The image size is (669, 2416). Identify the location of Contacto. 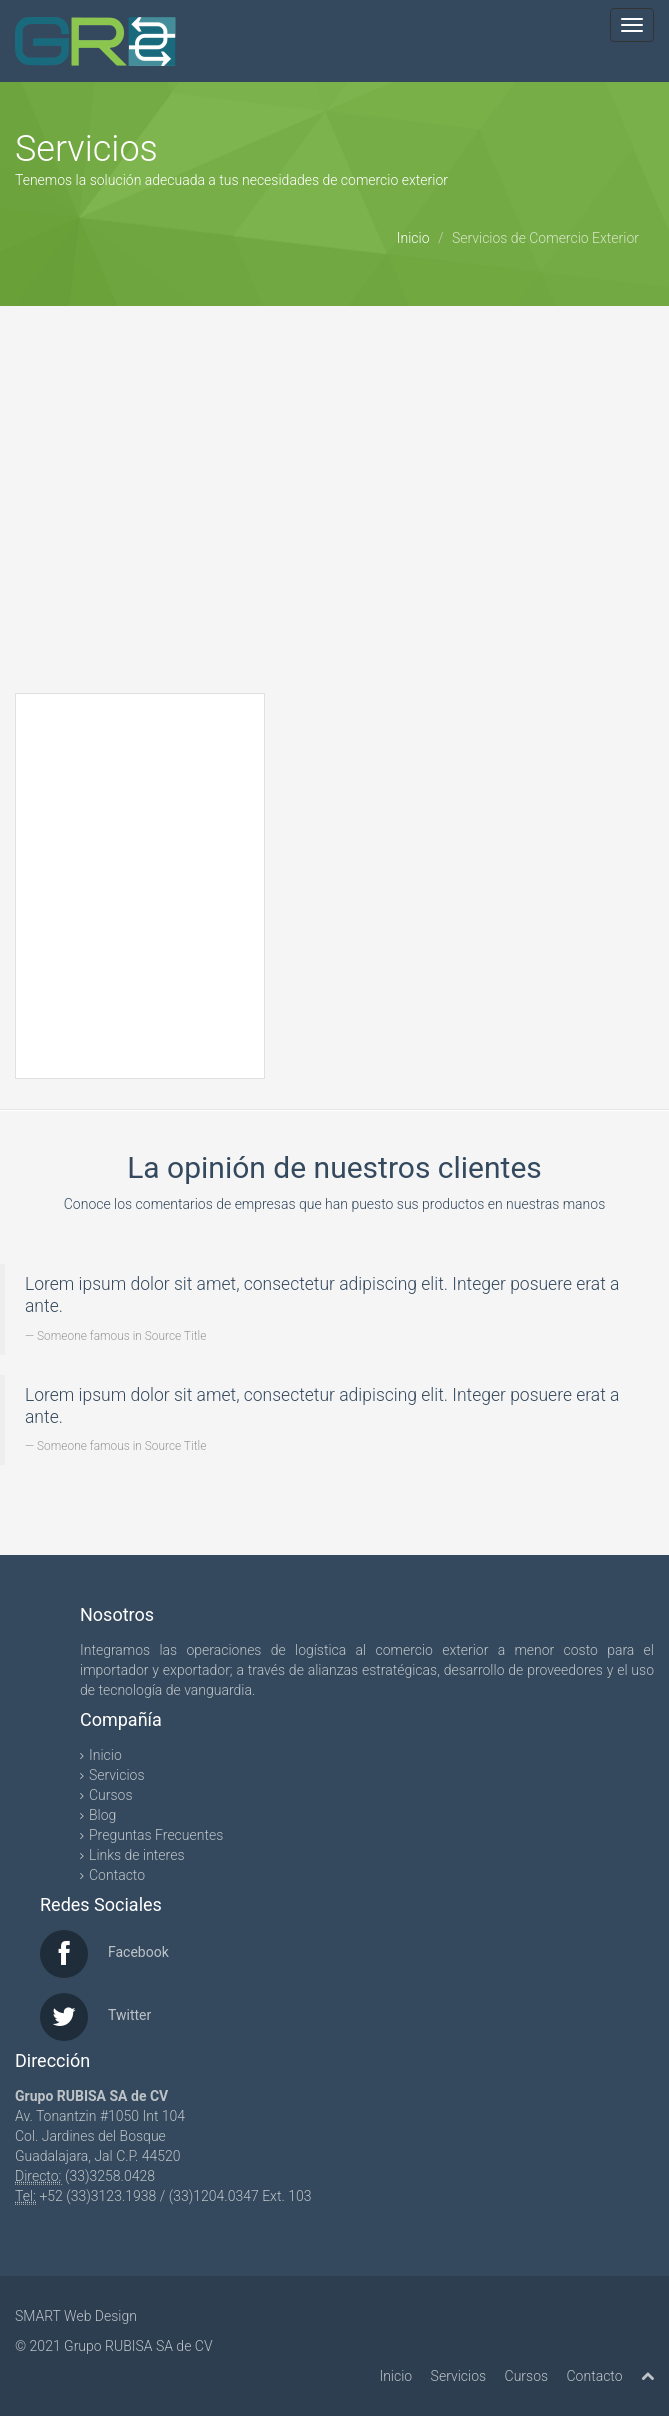
(117, 1875).